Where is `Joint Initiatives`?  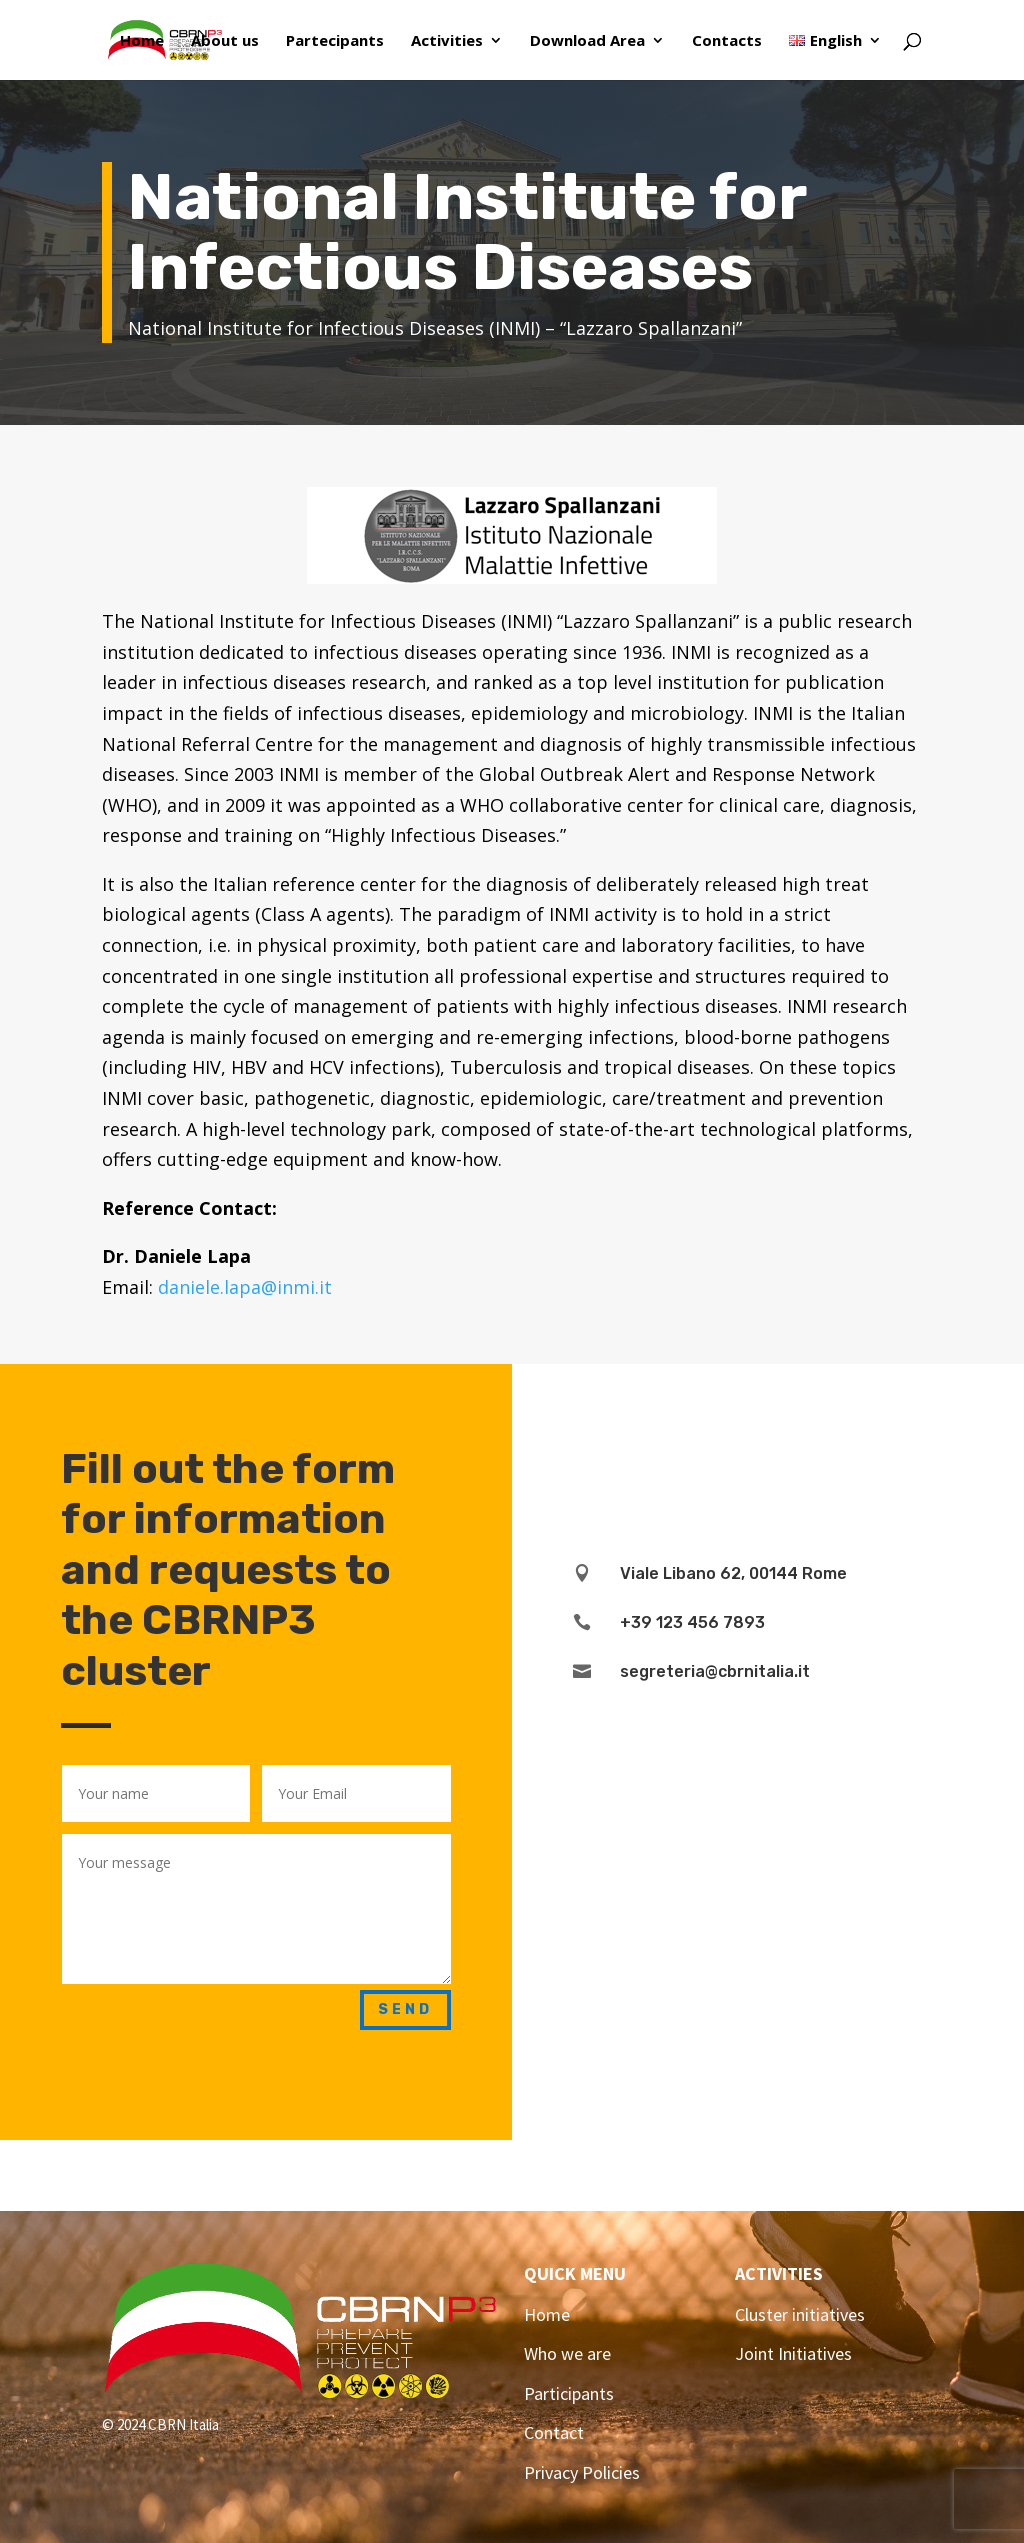
Joint Initiatives is located at coordinates (793, 2353).